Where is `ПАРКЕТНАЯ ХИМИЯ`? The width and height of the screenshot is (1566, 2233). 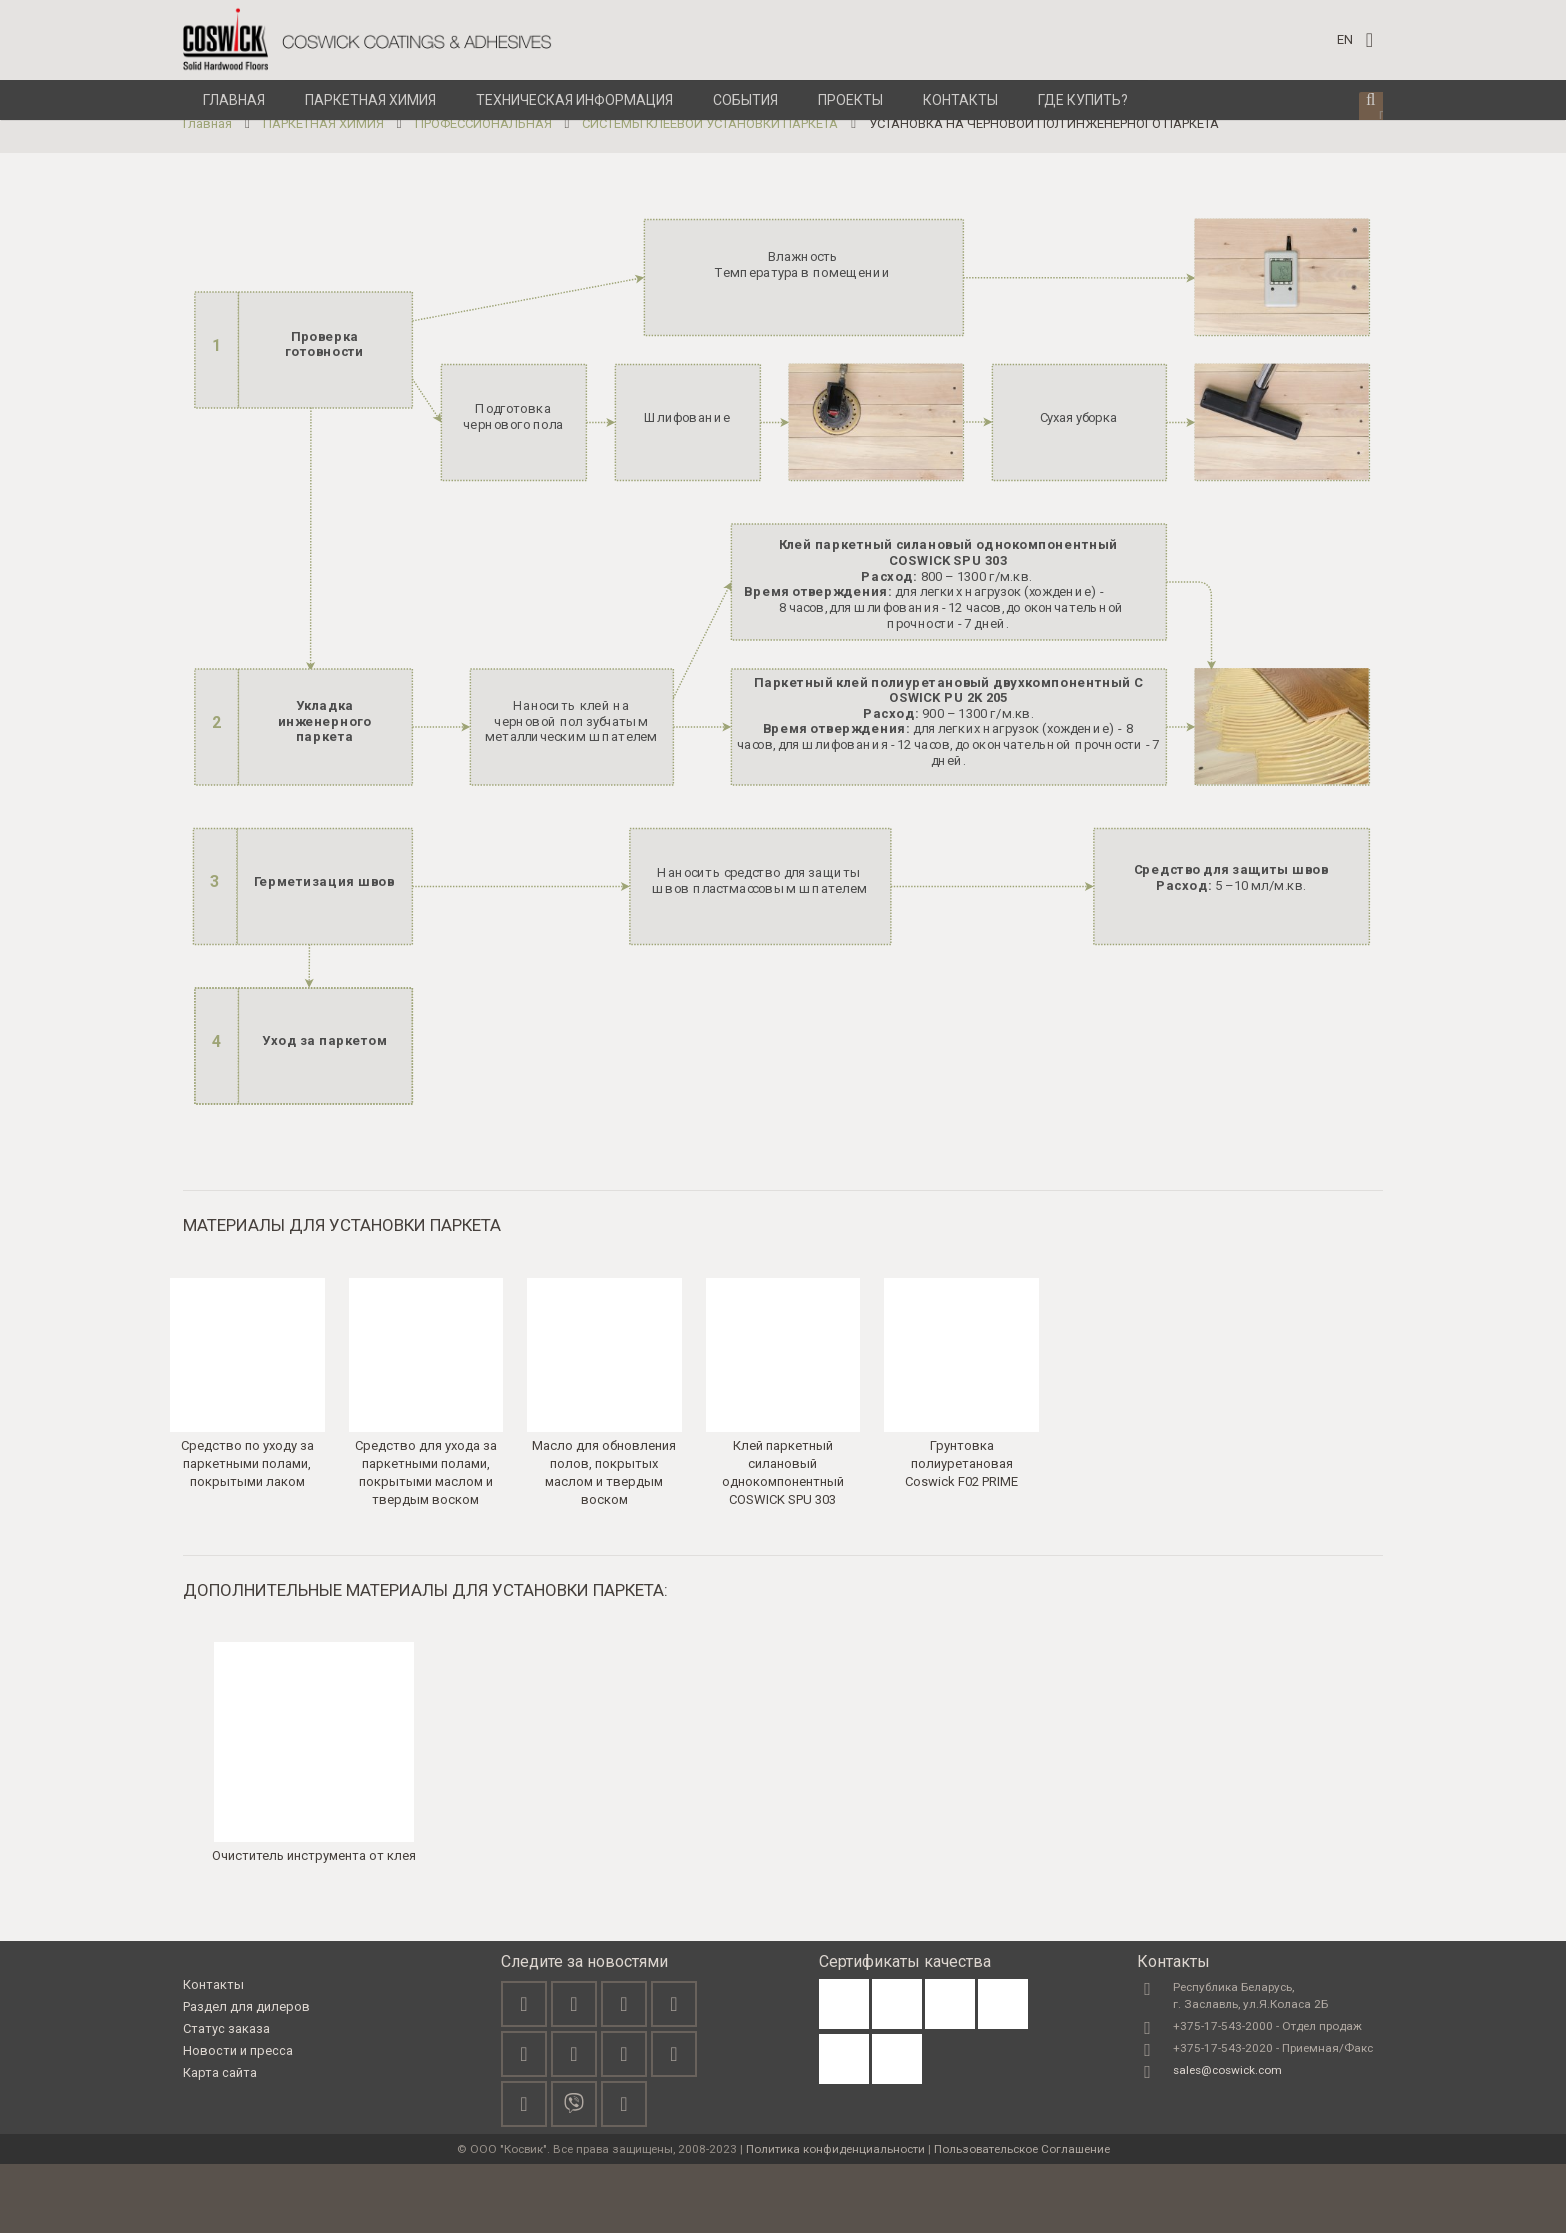 ПАРКЕТНАЯ ХИМИЯ is located at coordinates (323, 192).